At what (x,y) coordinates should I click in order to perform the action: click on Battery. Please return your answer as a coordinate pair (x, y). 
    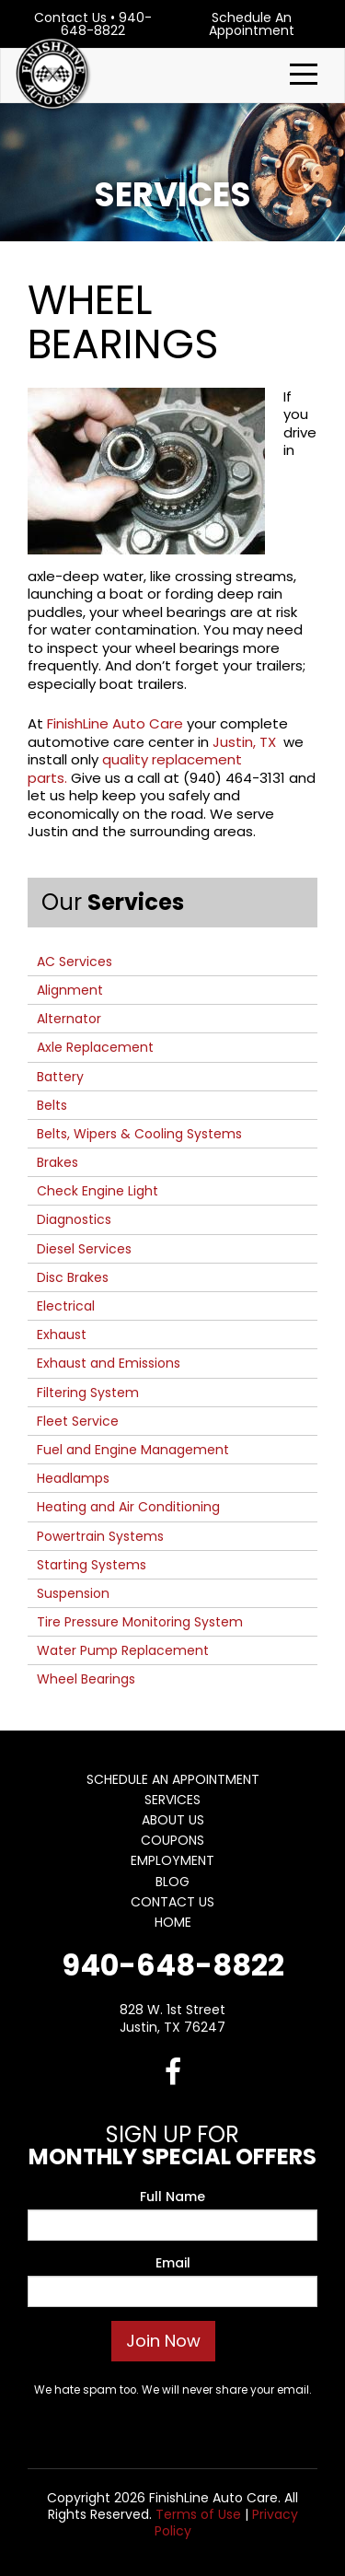
    Looking at the image, I should click on (60, 1076).